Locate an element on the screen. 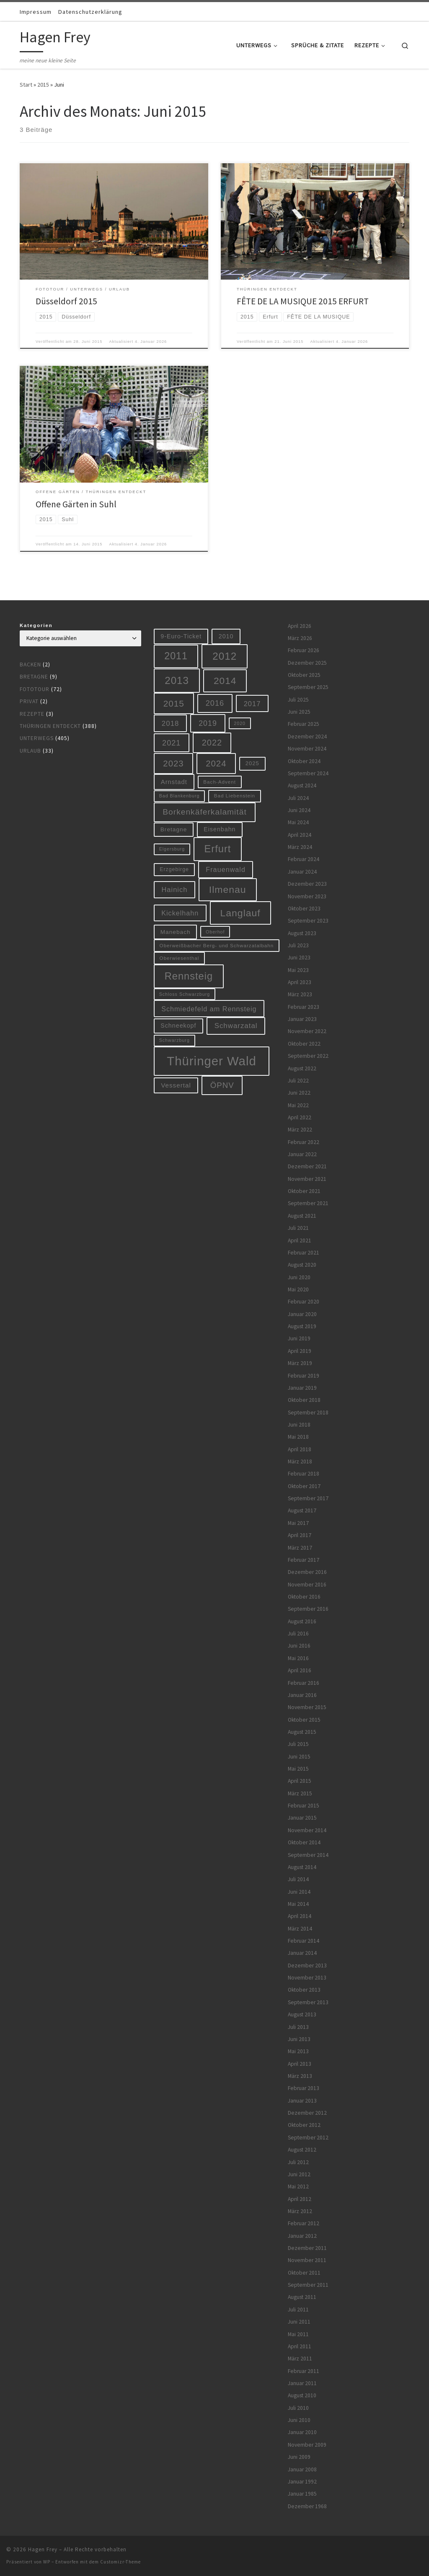 The width and height of the screenshot is (429, 2576). Mai 2016 is located at coordinates (298, 1658).